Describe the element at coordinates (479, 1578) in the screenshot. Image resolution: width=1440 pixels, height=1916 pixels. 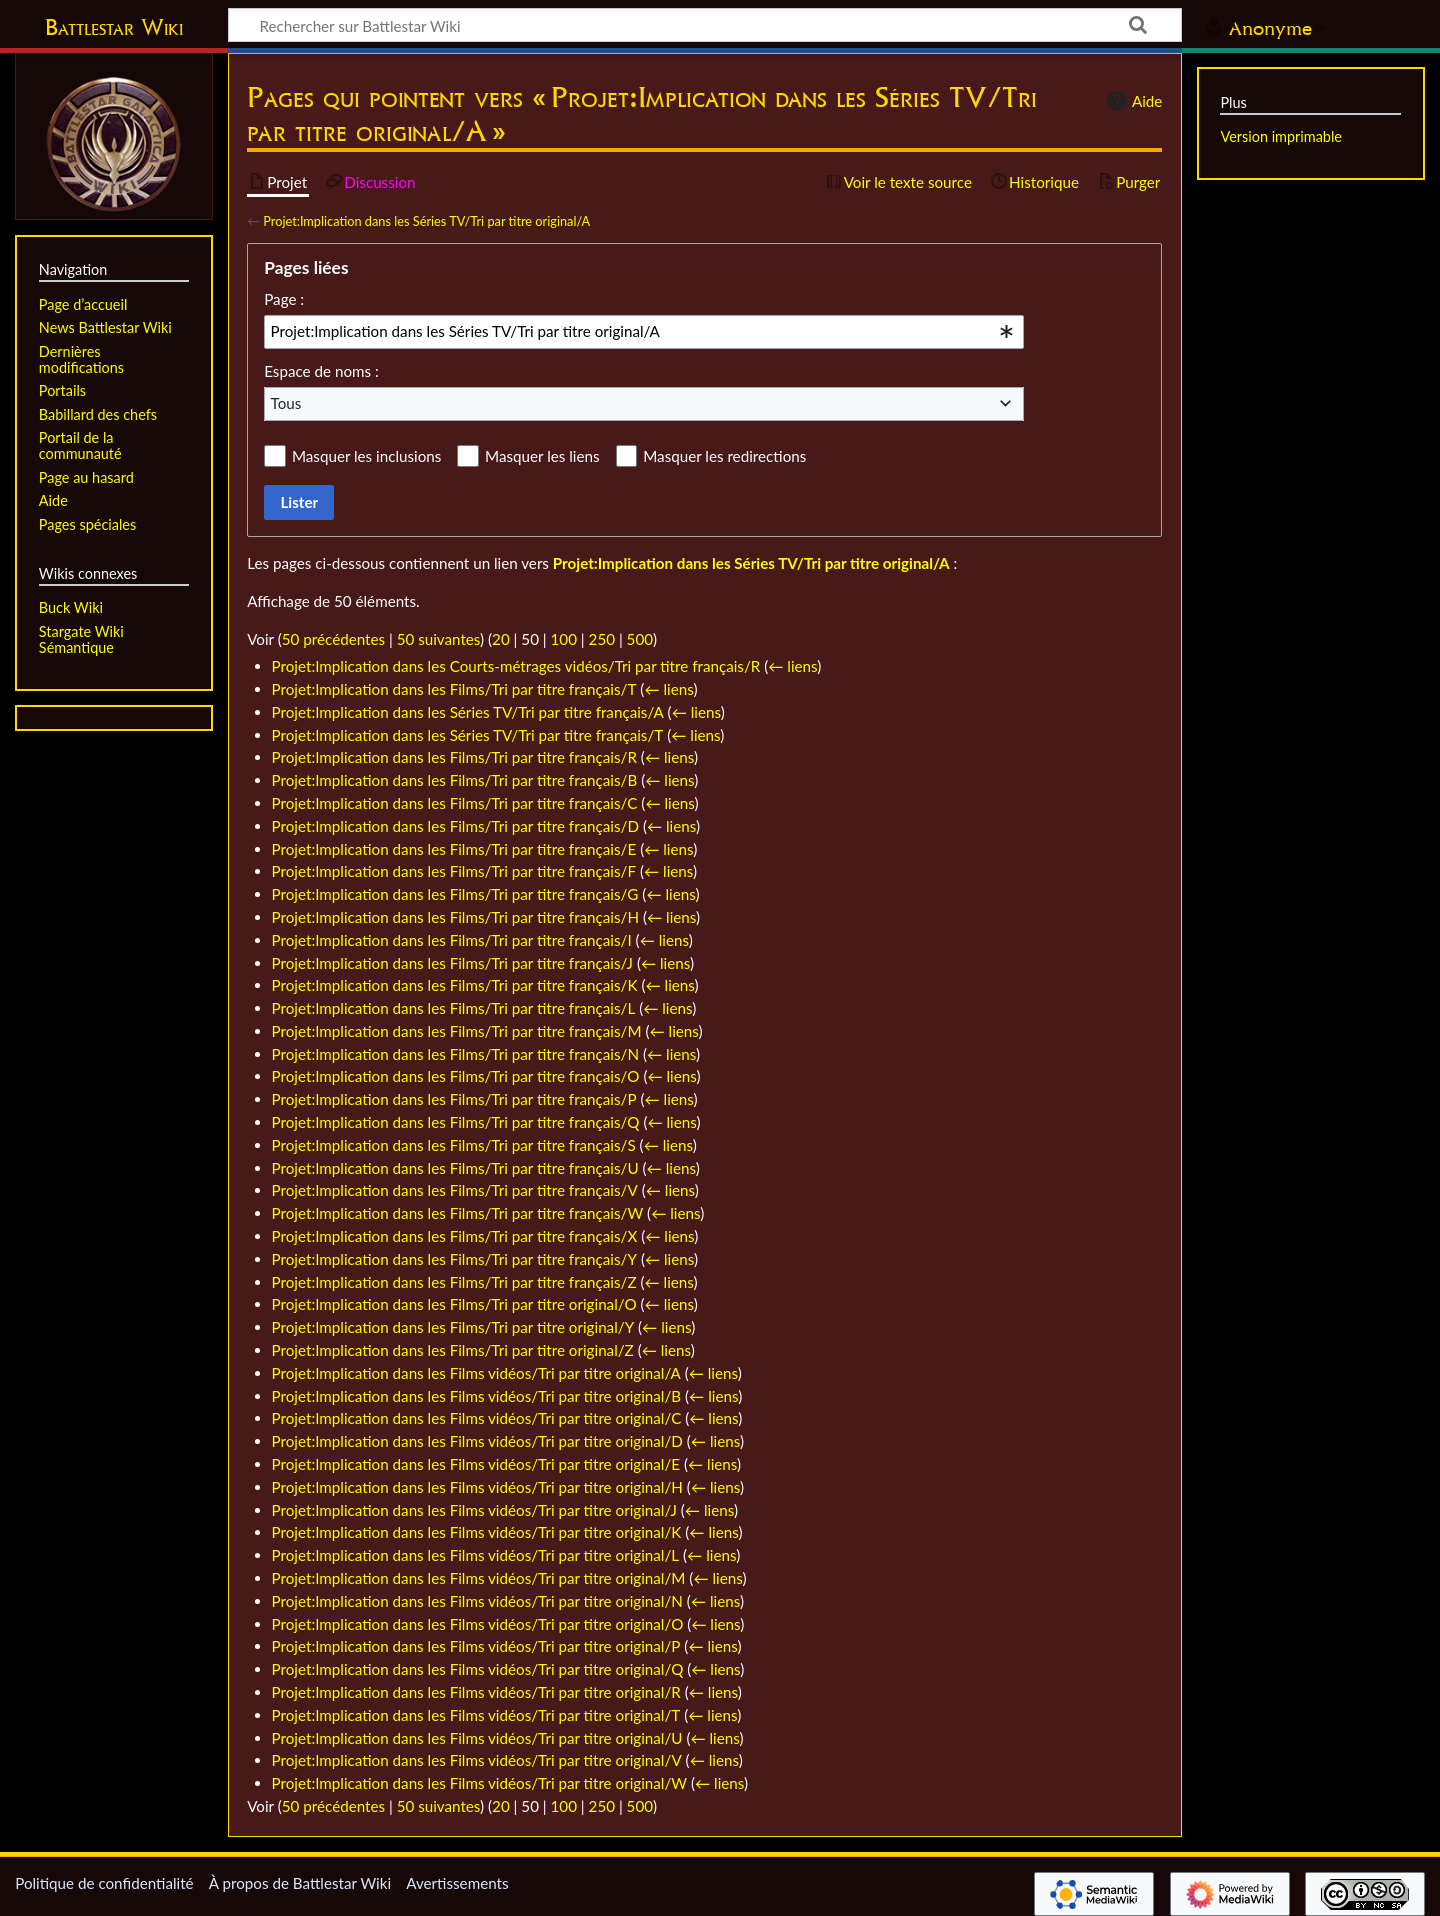
I see `Projet:Implication dans les Films vidéos/Tri par titre original/M` at that location.